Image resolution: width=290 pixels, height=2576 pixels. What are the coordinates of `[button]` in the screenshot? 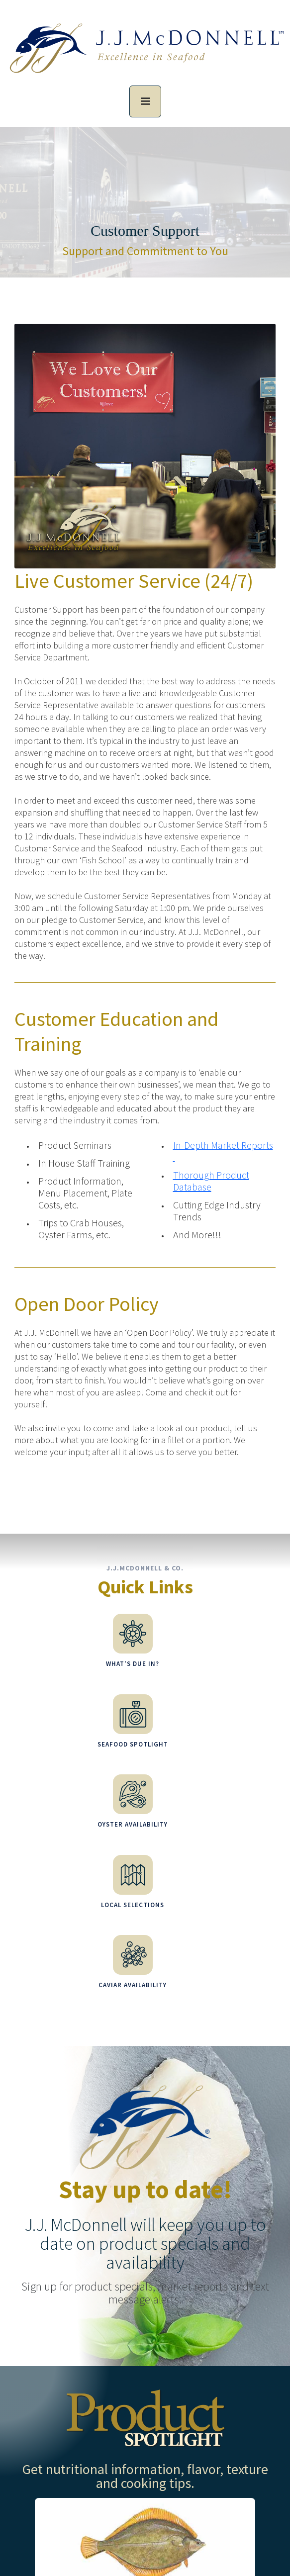 It's located at (145, 101).